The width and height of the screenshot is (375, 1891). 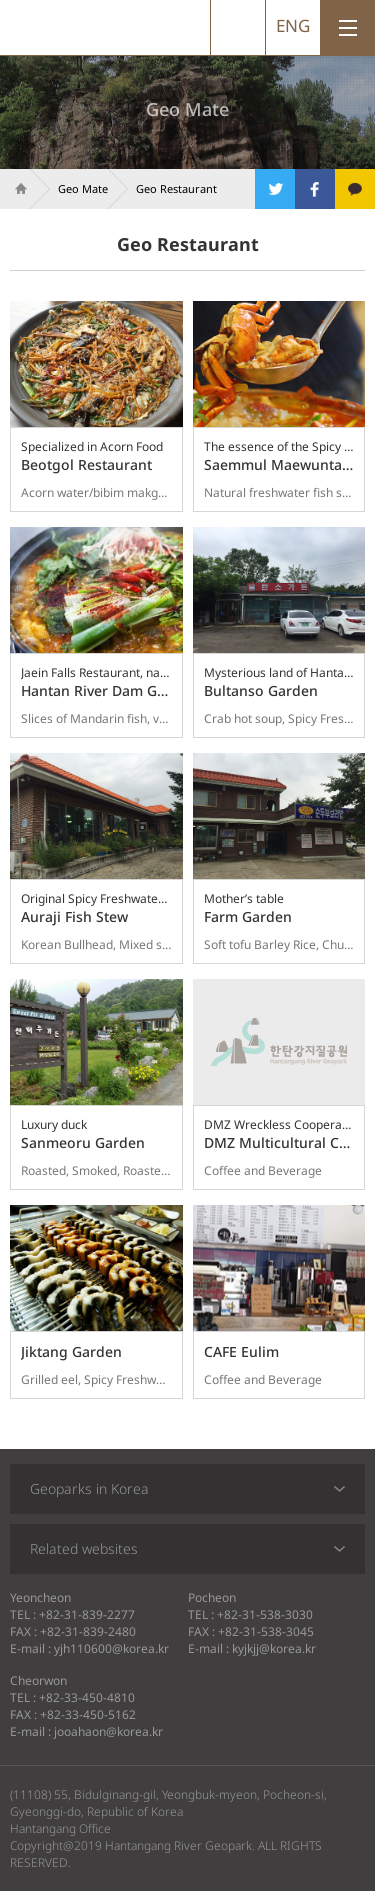 What do you see at coordinates (176, 188) in the screenshot?
I see `Geo Restaurant` at bounding box center [176, 188].